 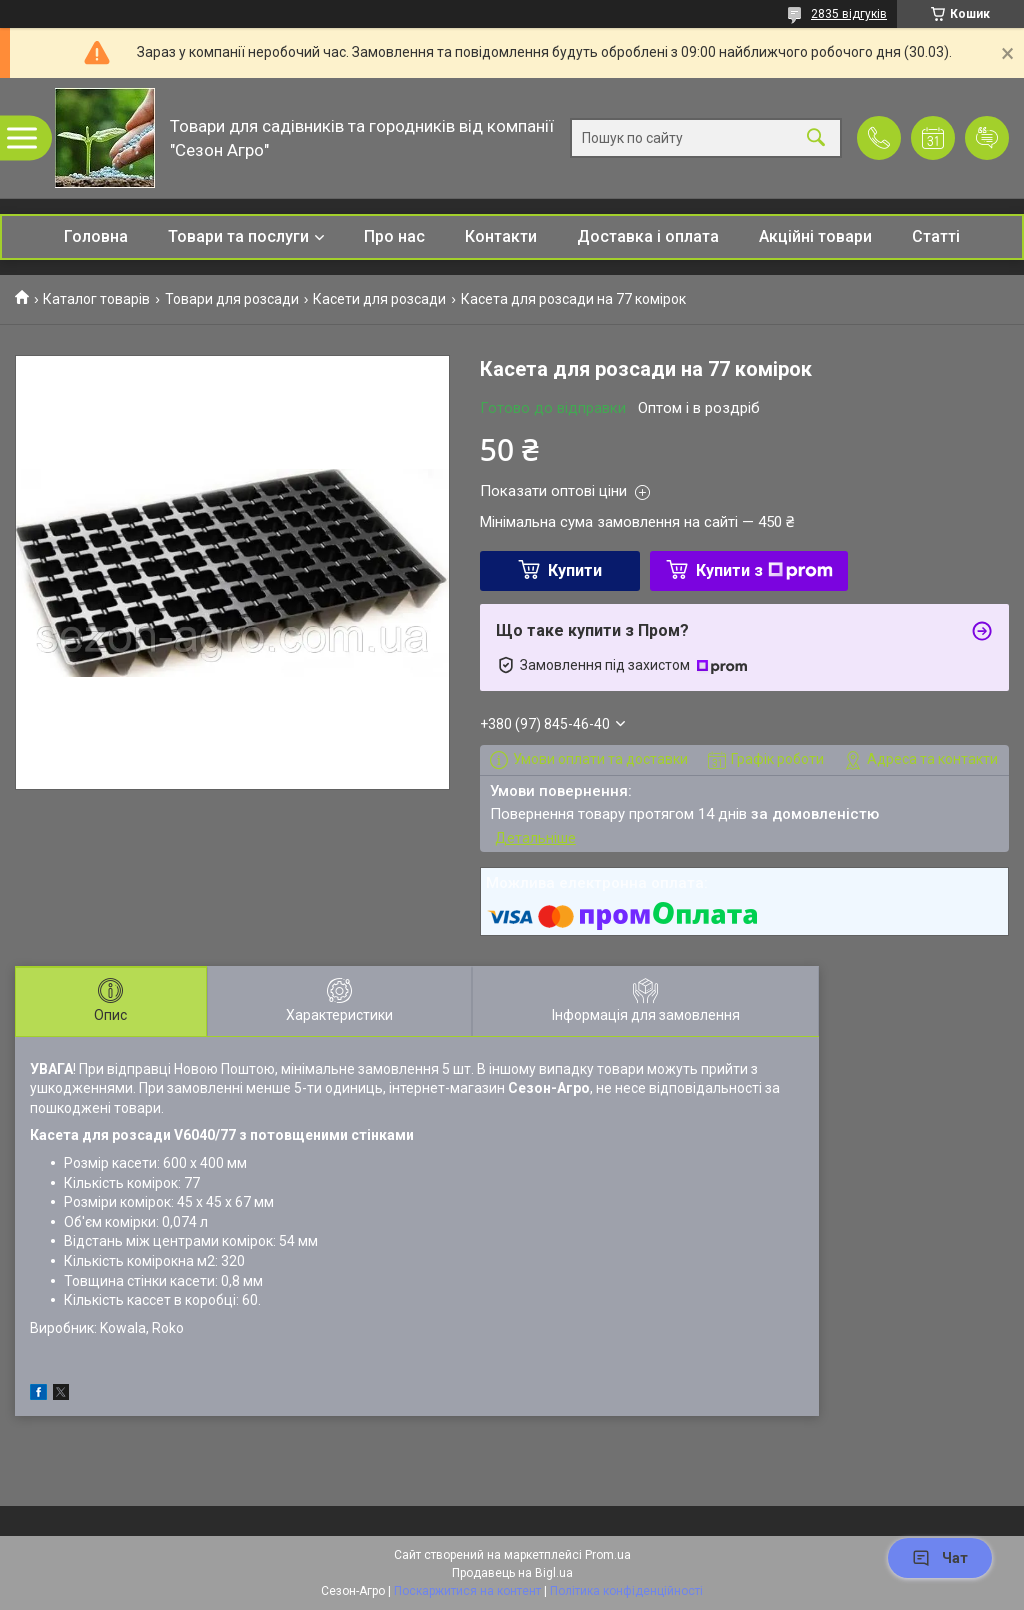 I want to click on Купити, so click(x=575, y=570).